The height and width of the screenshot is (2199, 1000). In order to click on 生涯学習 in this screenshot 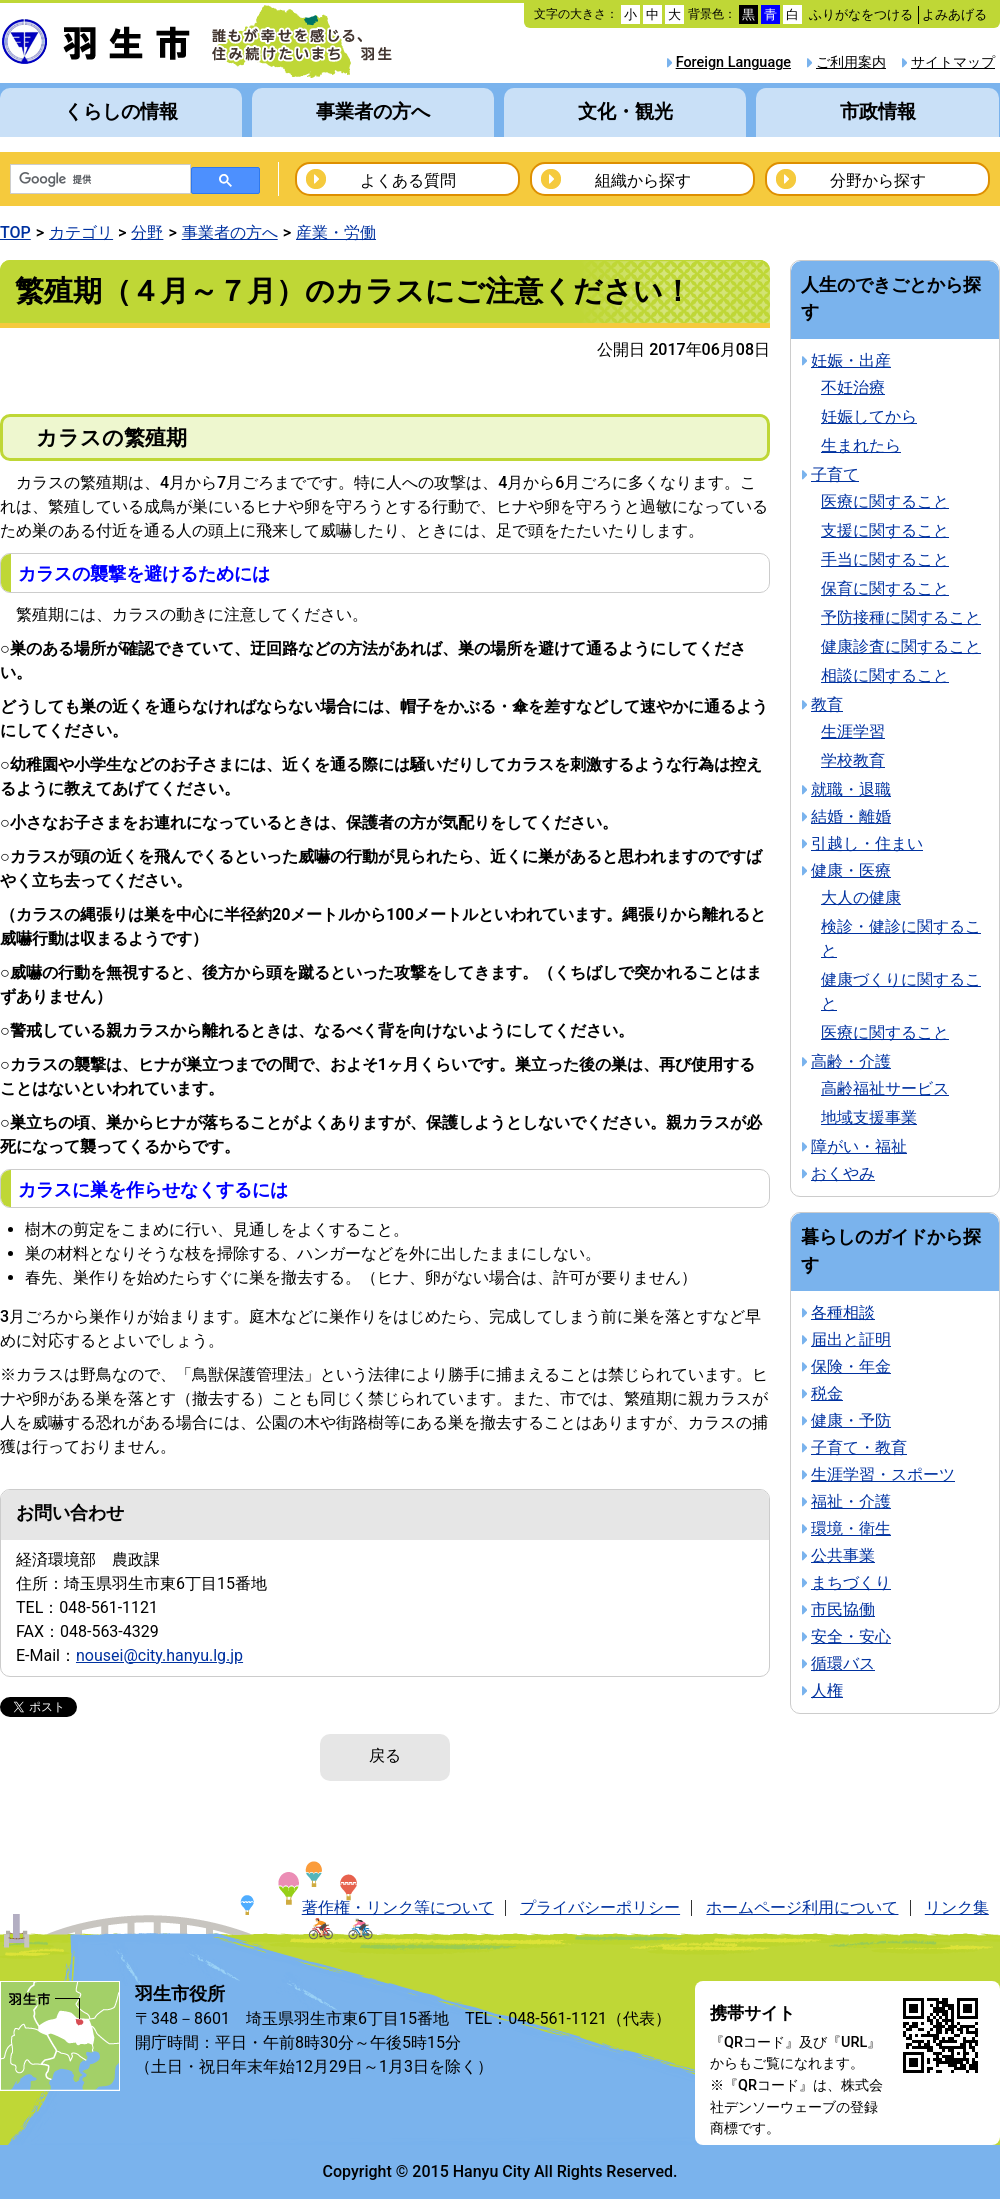, I will do `click(853, 731)`.